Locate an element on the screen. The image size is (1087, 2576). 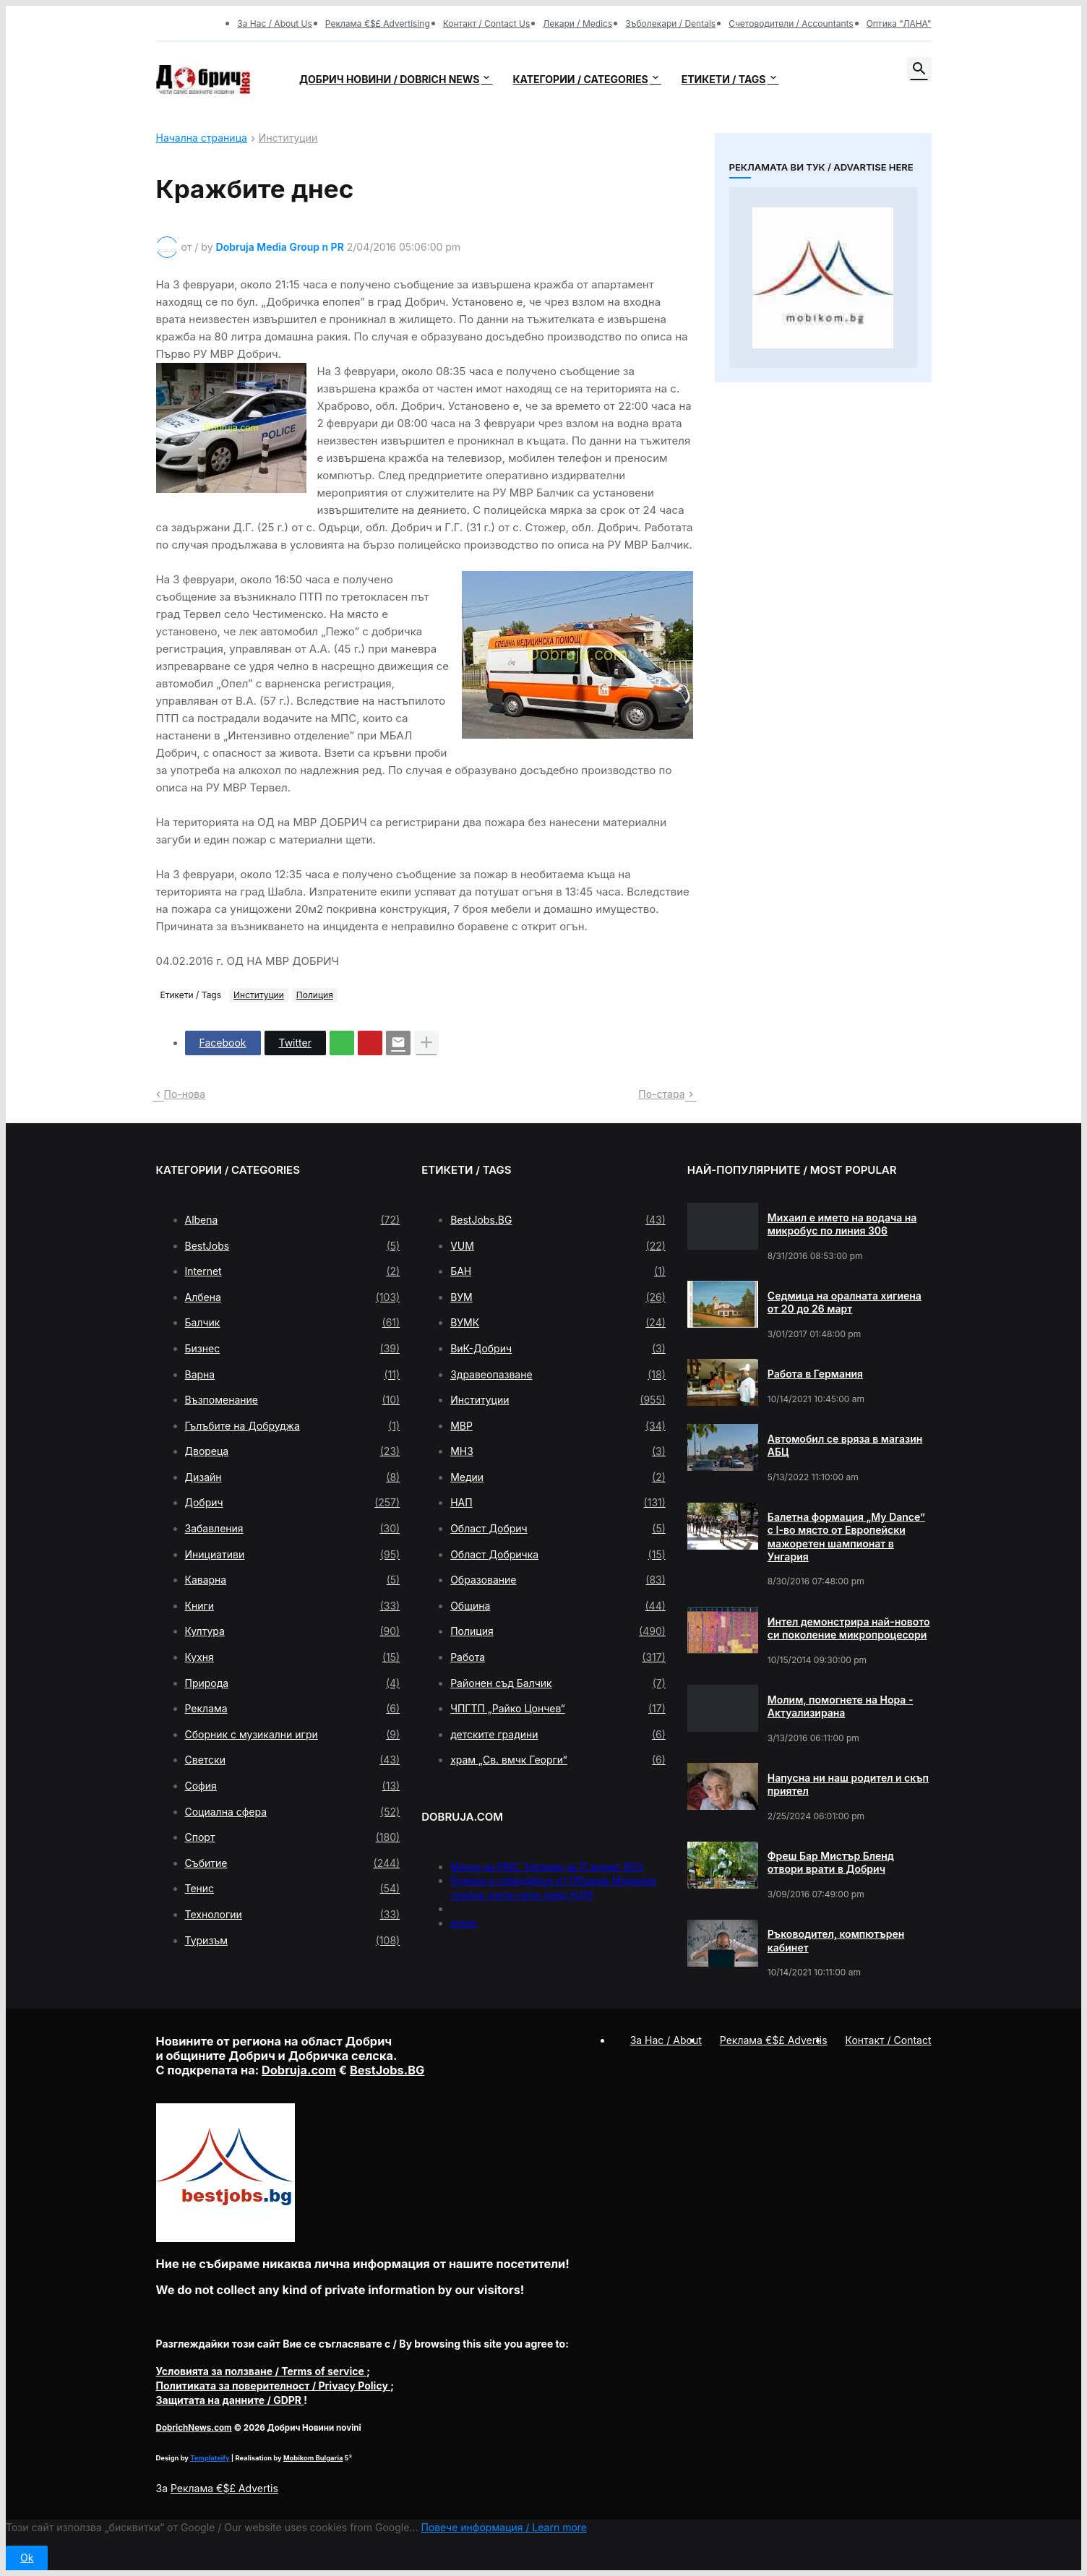
Институции is located at coordinates (288, 138).